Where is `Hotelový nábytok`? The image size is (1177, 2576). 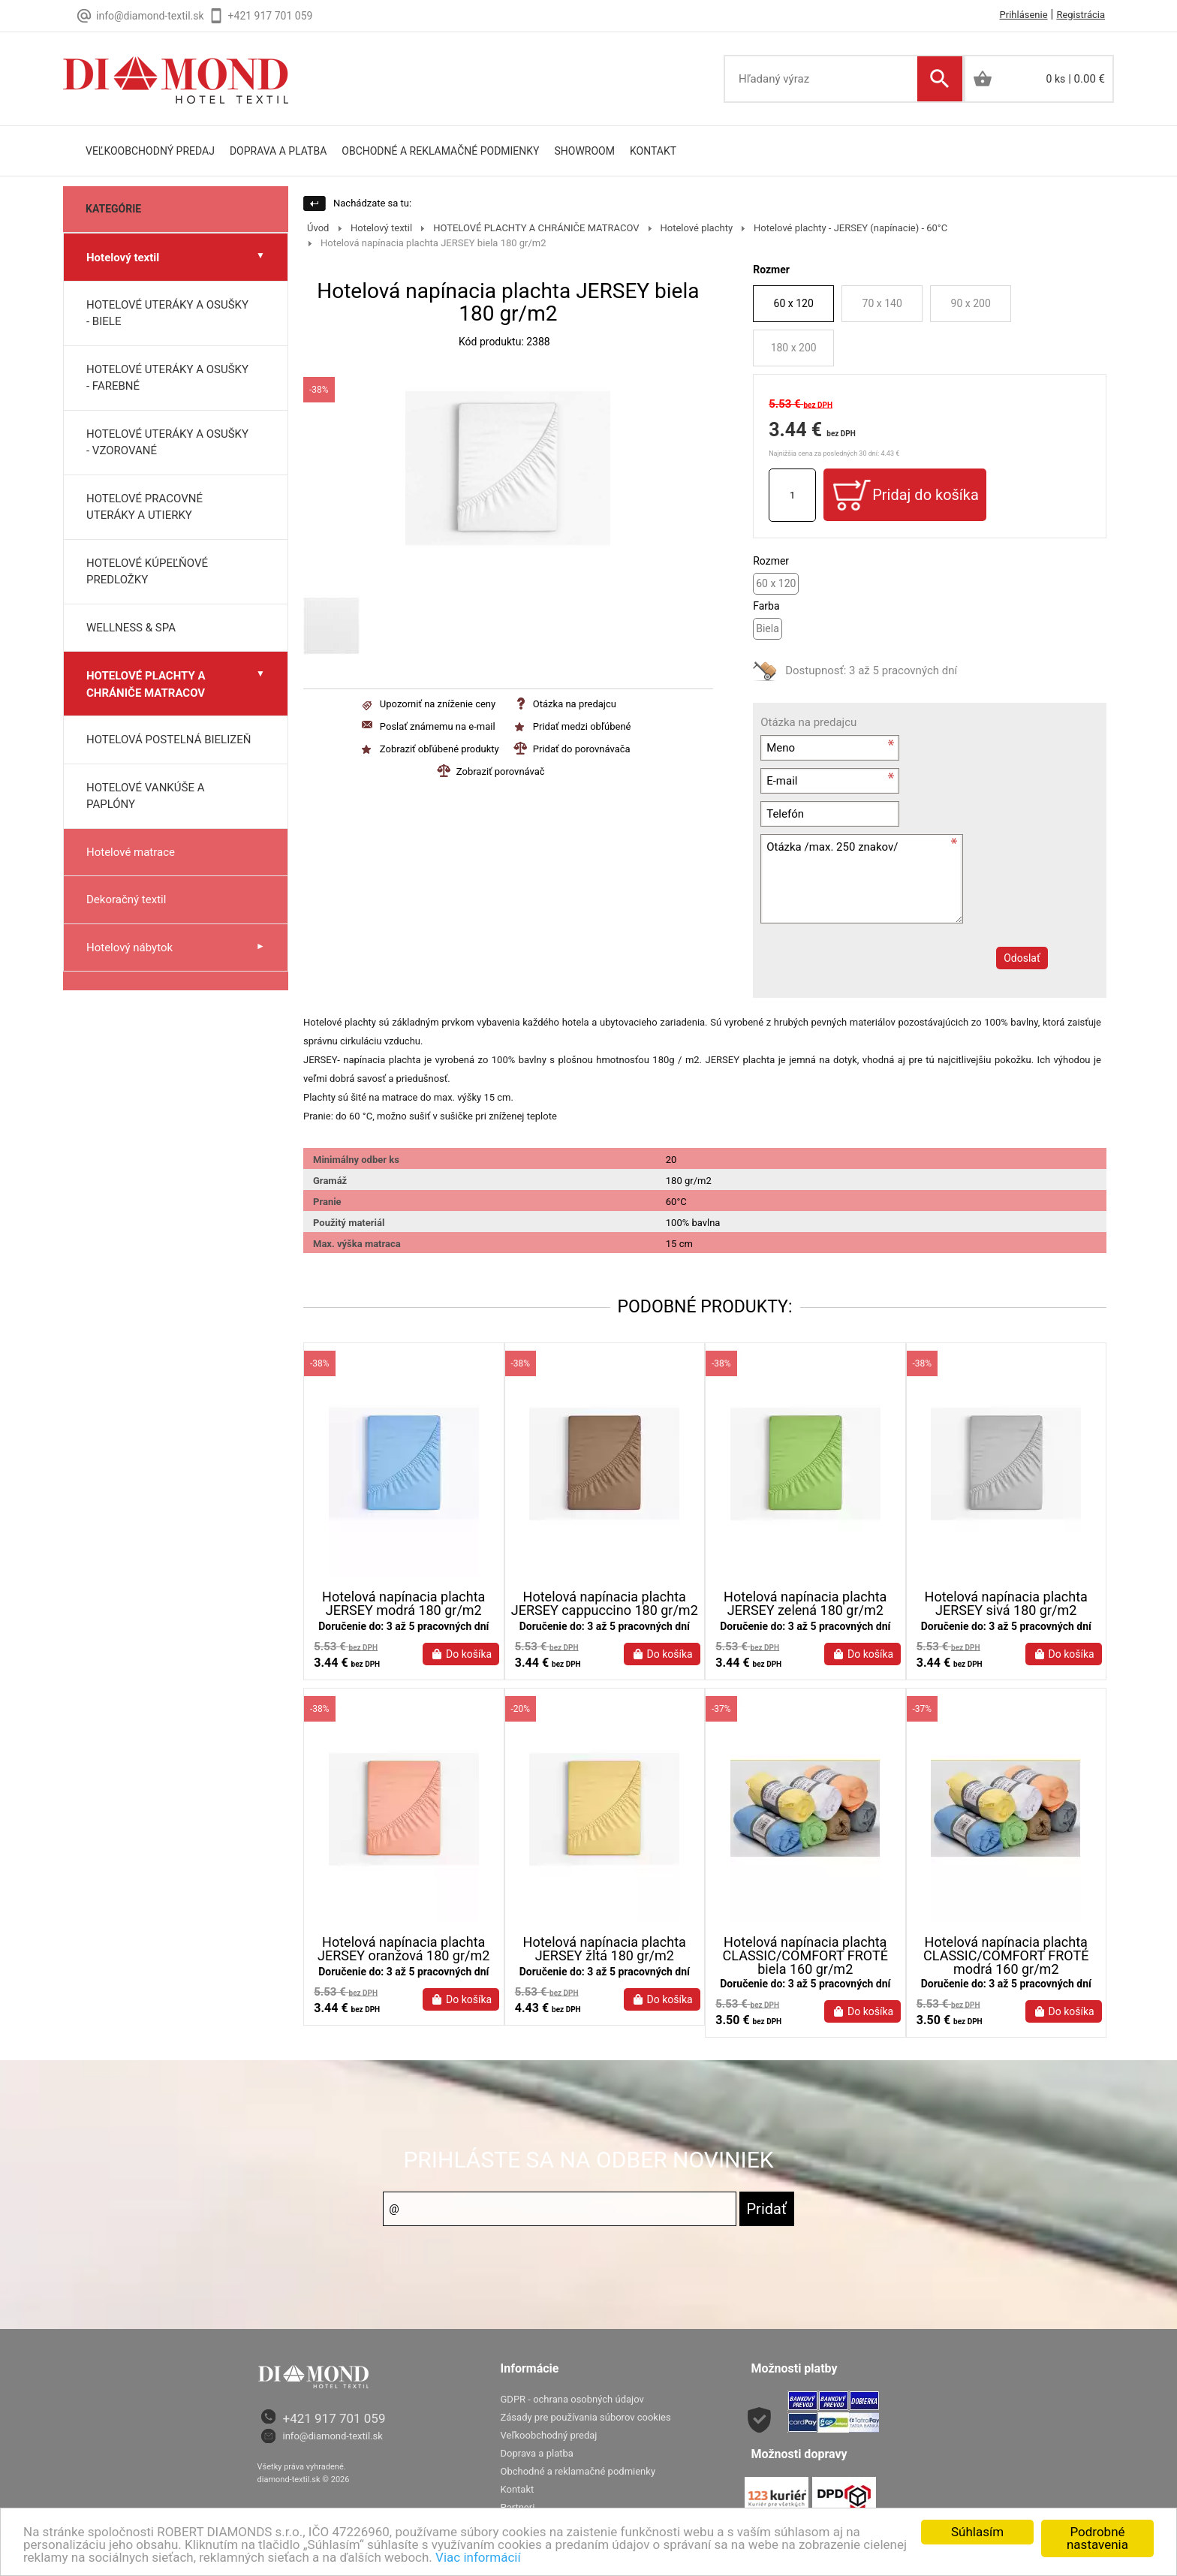
Hotelový nábytok is located at coordinates (129, 947).